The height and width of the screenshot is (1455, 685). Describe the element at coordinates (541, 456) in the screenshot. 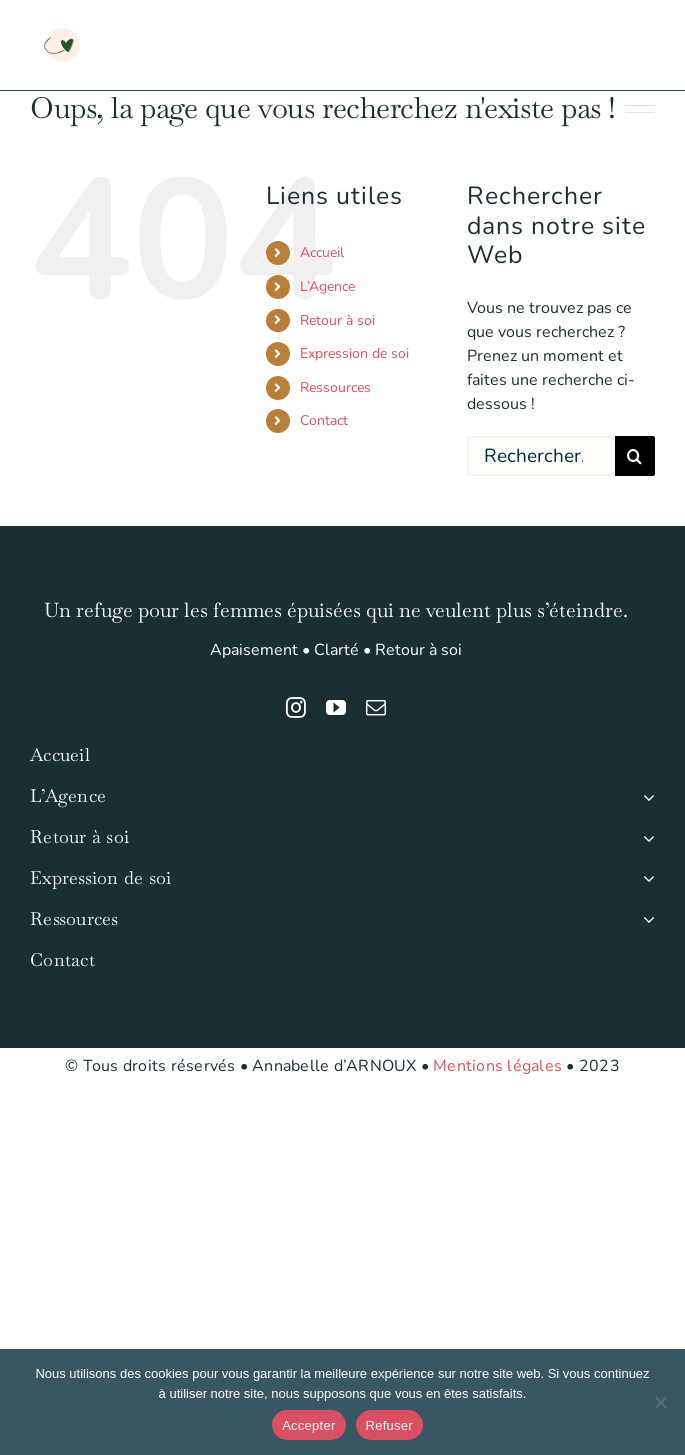

I see `[Rechercher...]` at that location.